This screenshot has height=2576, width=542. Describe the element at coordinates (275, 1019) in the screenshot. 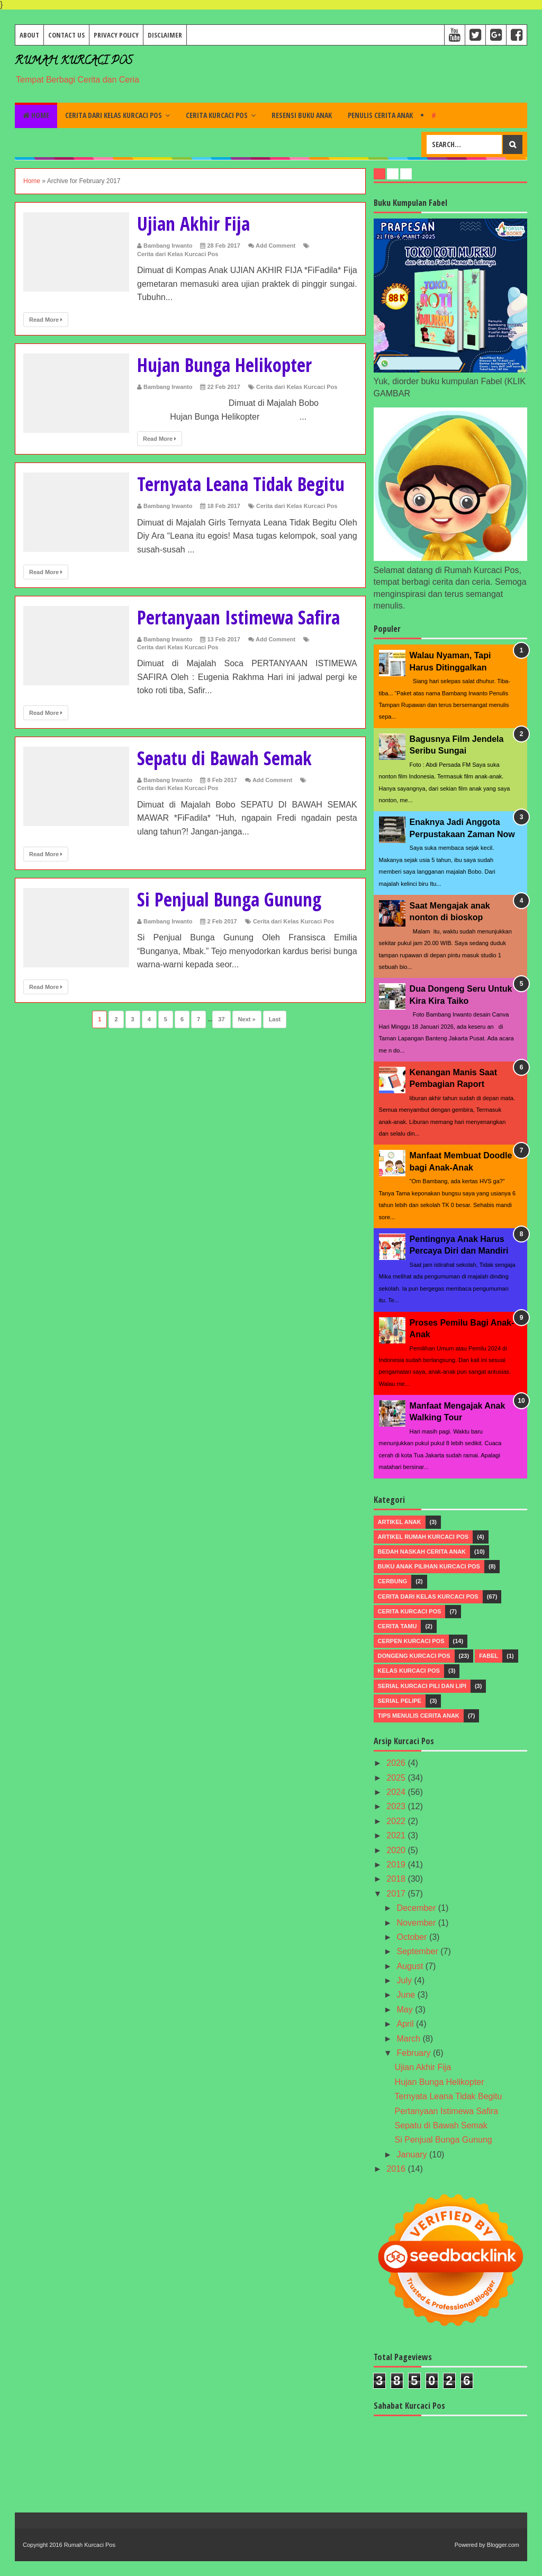

I see `Last` at that location.